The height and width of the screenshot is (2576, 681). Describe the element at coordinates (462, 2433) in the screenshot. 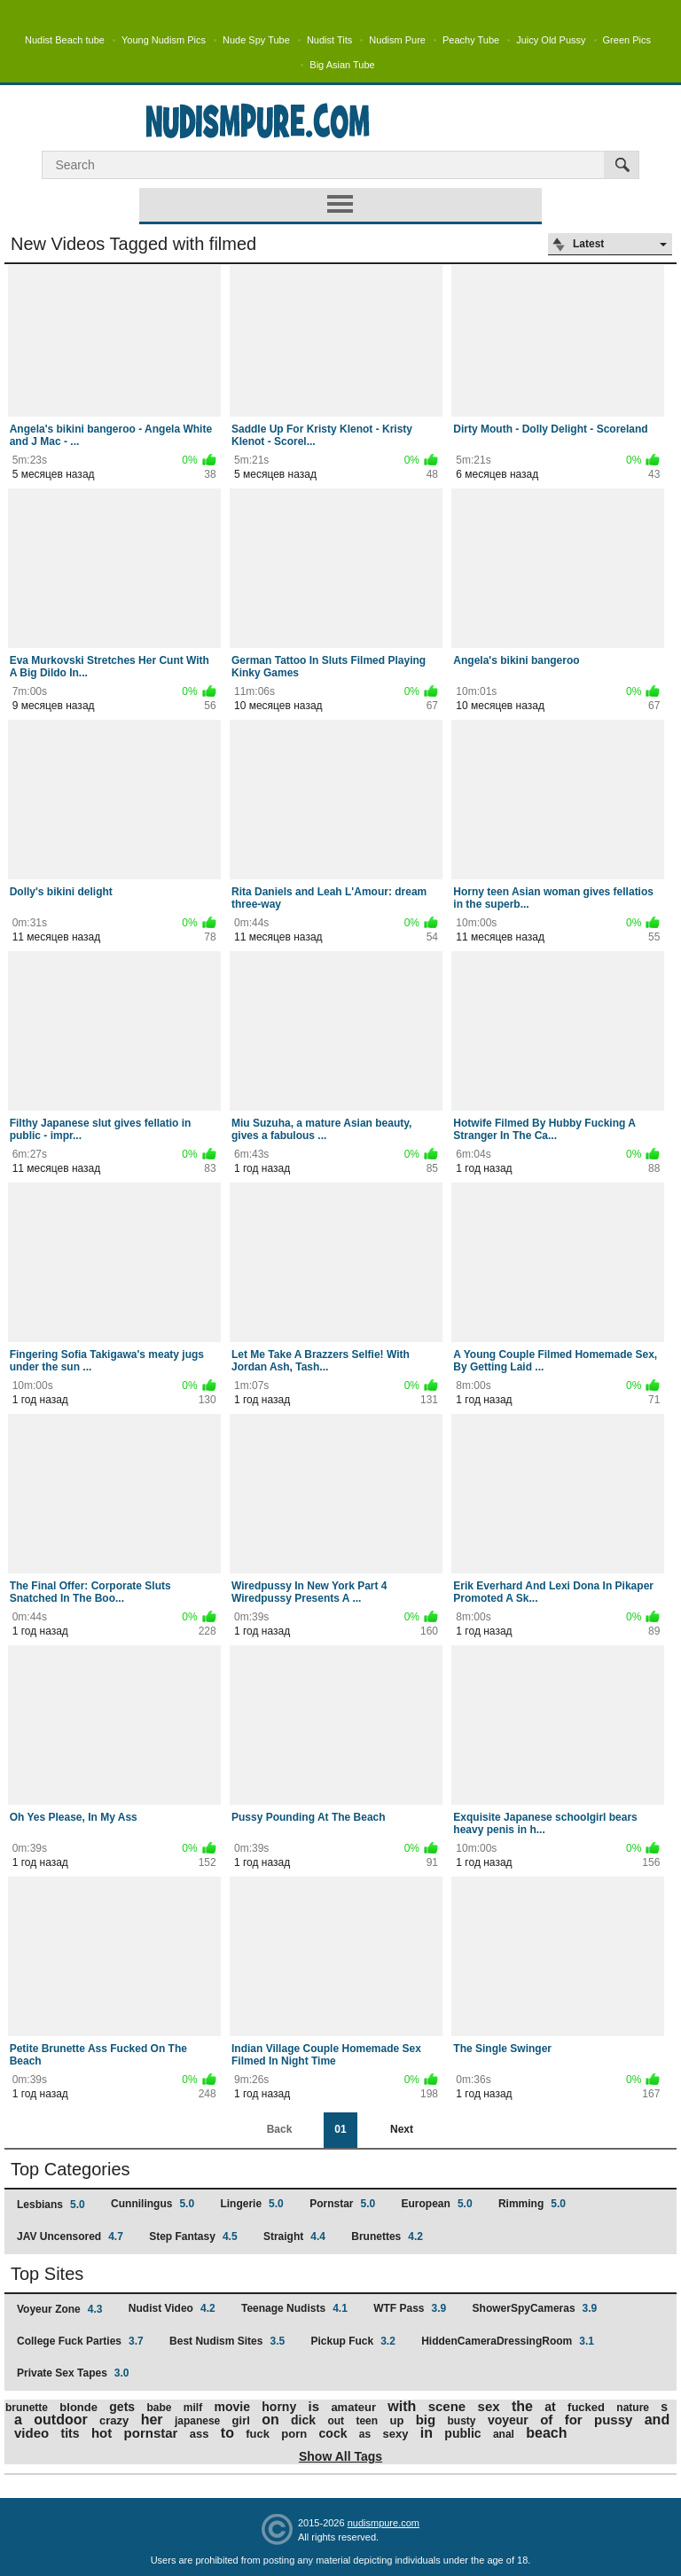

I see `public` at that location.